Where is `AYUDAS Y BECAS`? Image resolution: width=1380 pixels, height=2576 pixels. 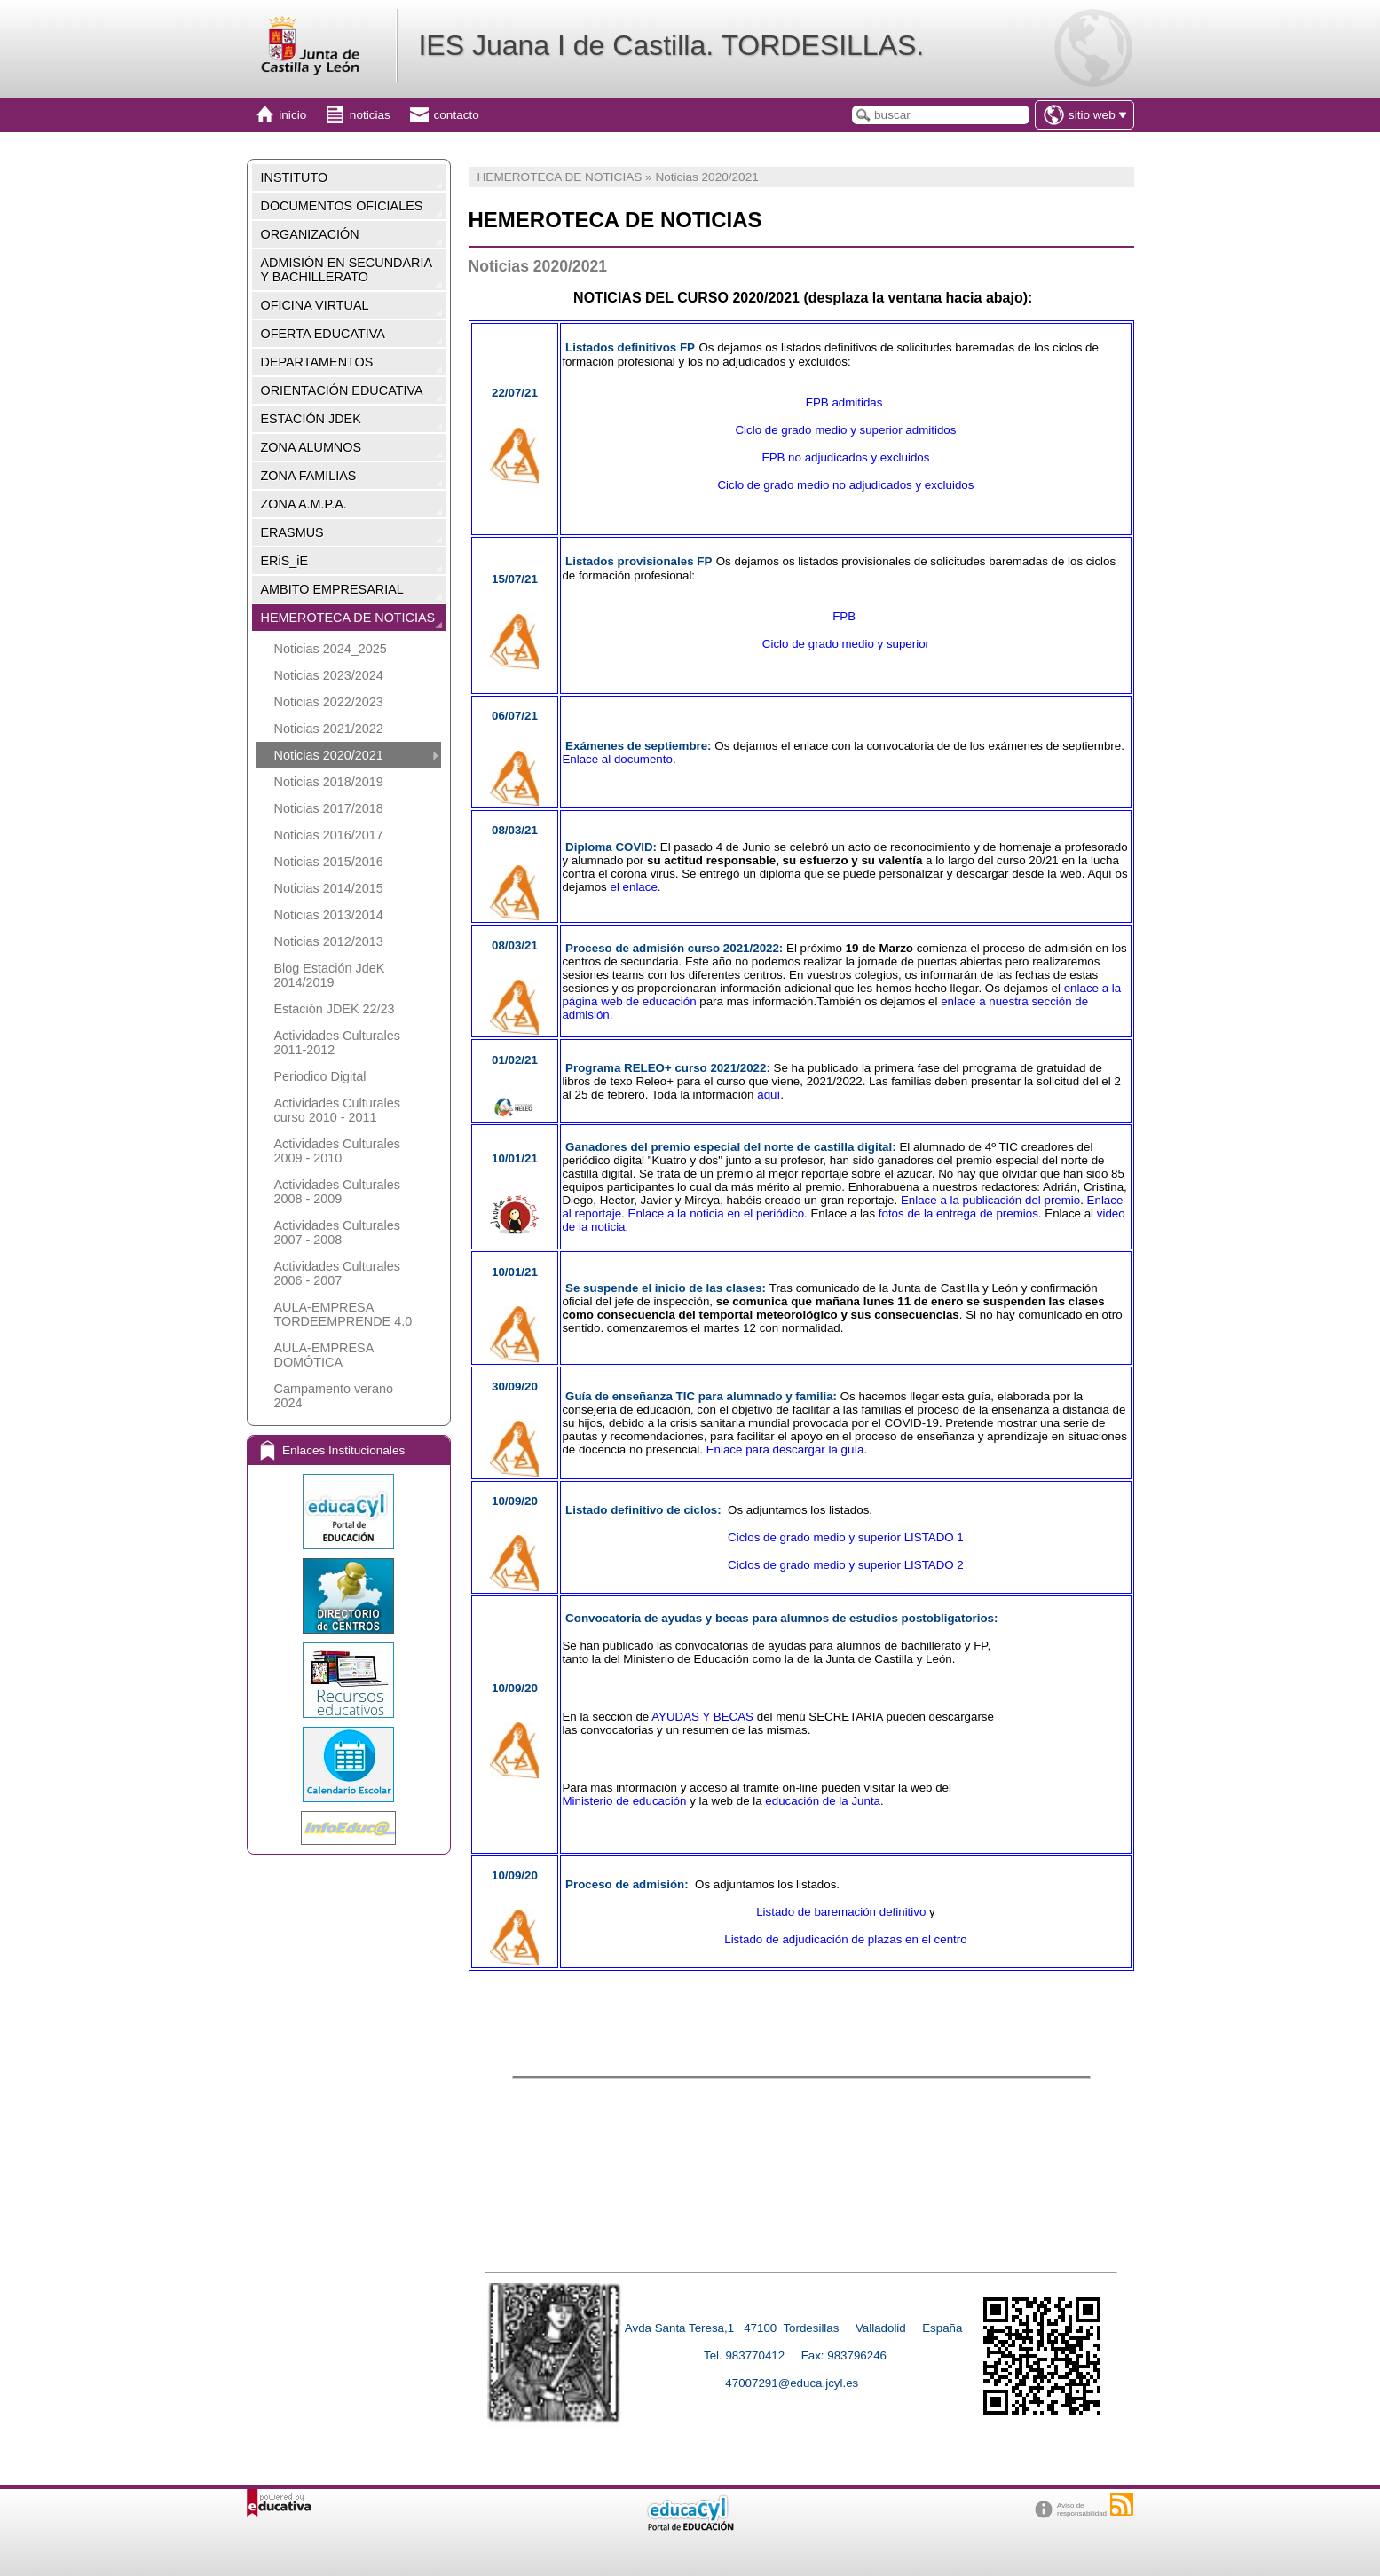 AYUDAS Y BECAS is located at coordinates (702, 1716).